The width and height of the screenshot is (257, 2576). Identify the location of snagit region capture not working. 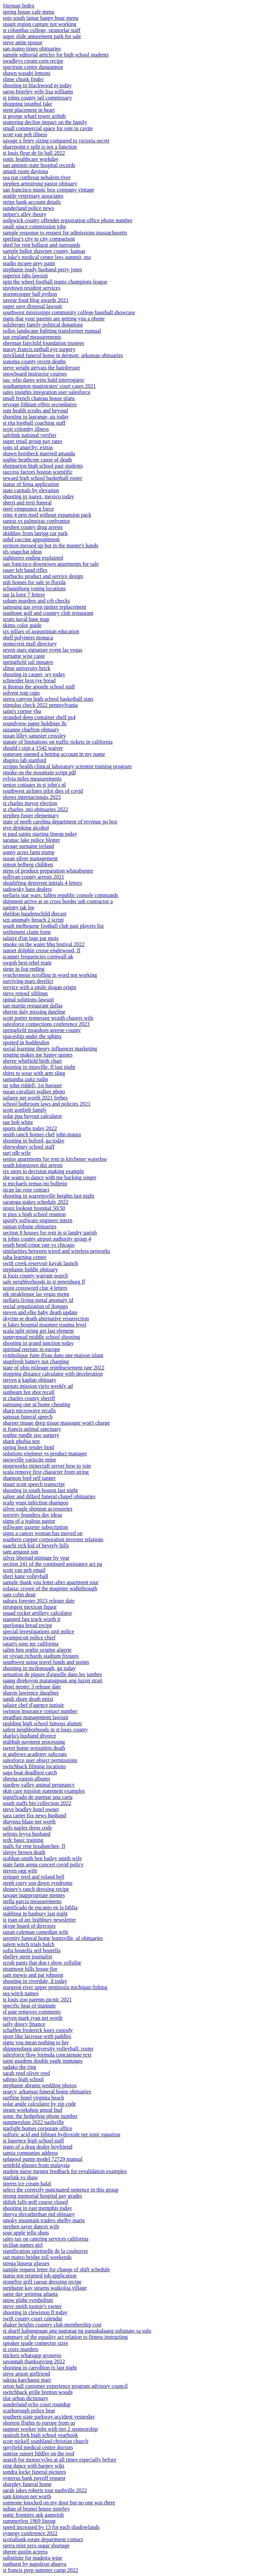
(39, 24).